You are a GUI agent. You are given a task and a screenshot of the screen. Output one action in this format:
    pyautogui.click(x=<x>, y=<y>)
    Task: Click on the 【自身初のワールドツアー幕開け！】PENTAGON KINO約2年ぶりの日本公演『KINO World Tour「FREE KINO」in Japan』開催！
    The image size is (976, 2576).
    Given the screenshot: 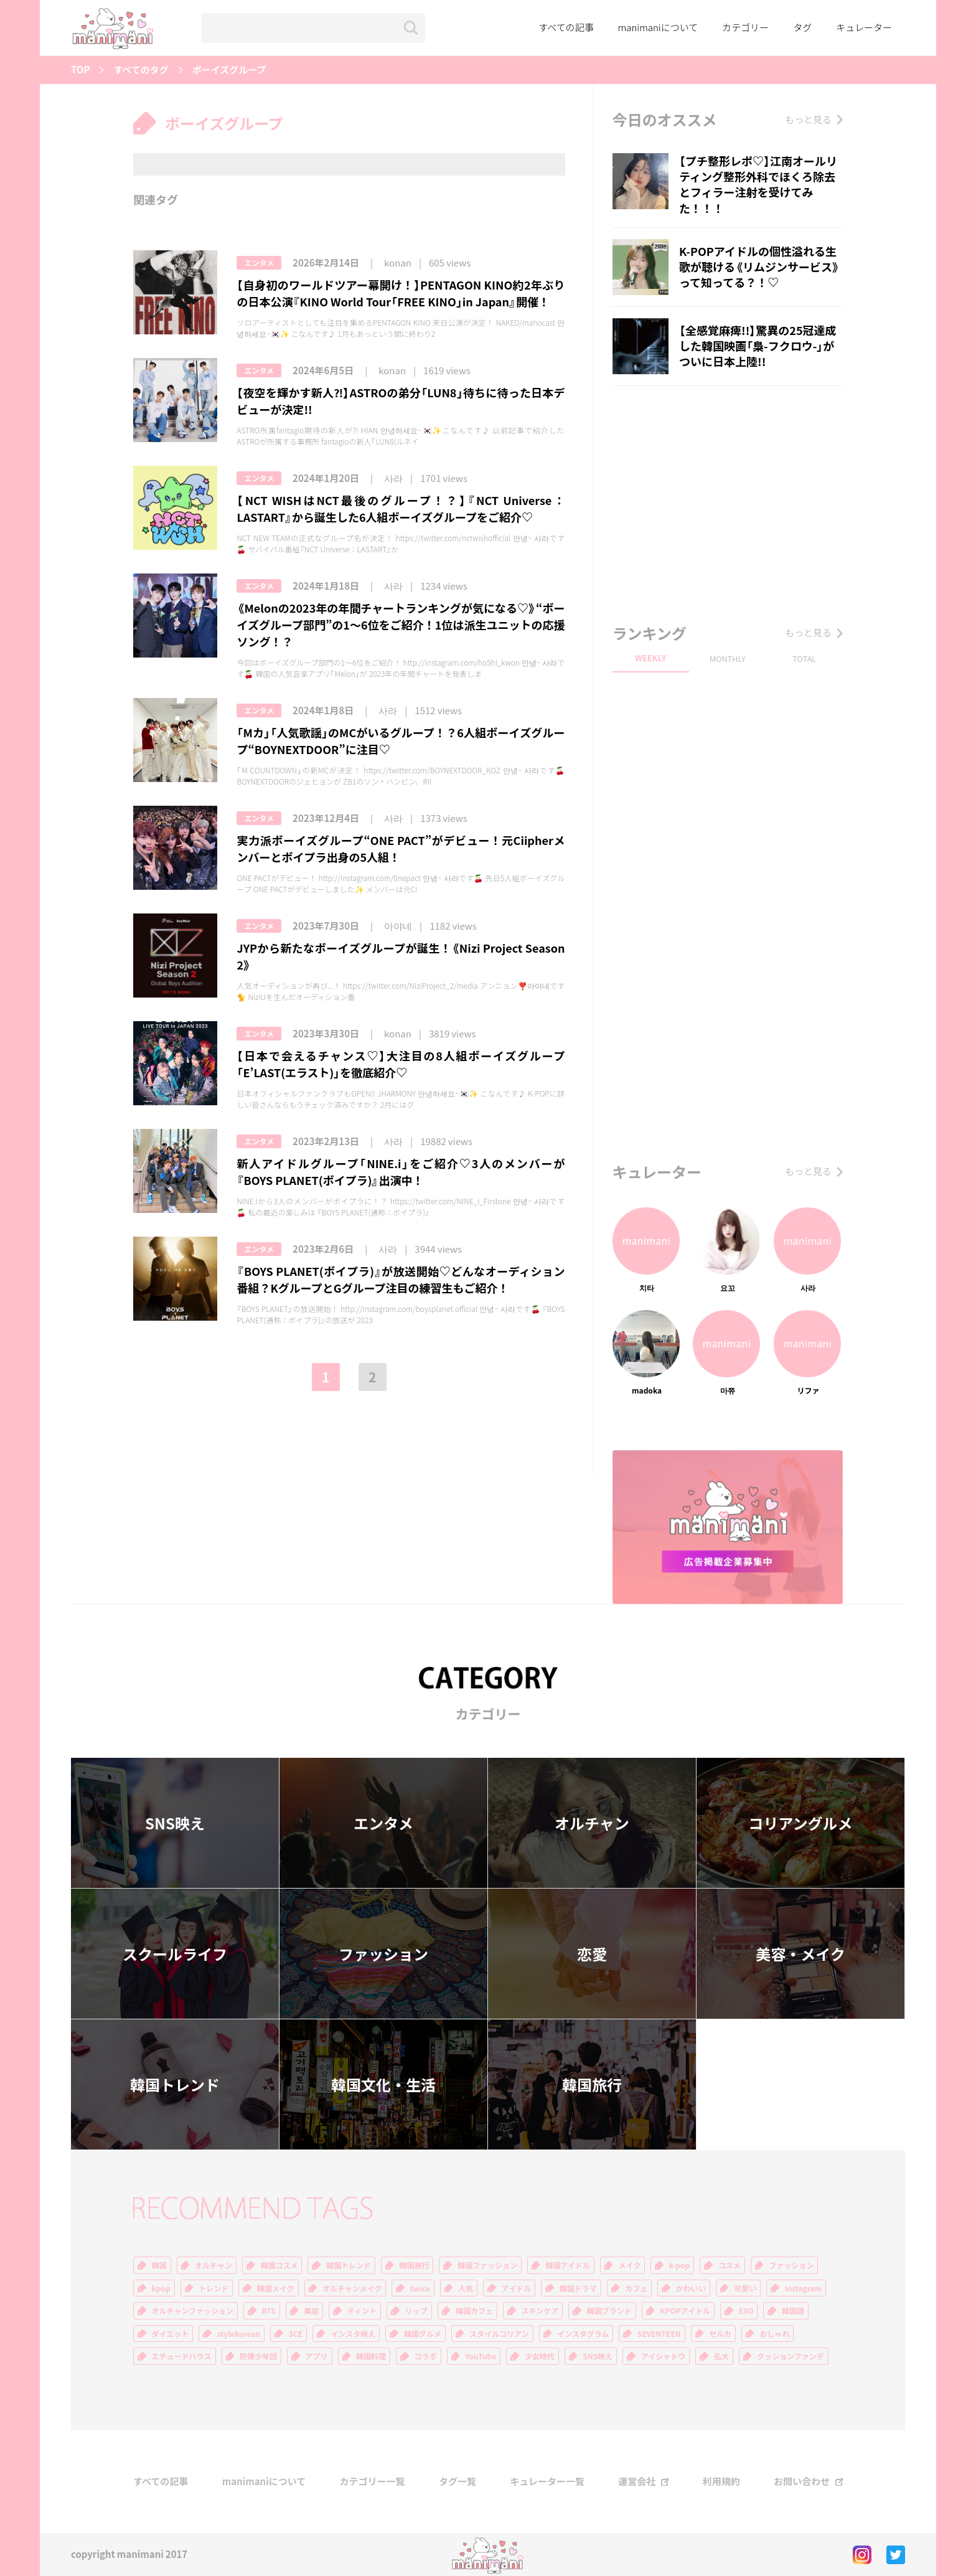 What is the action you would take?
    pyautogui.click(x=401, y=293)
    